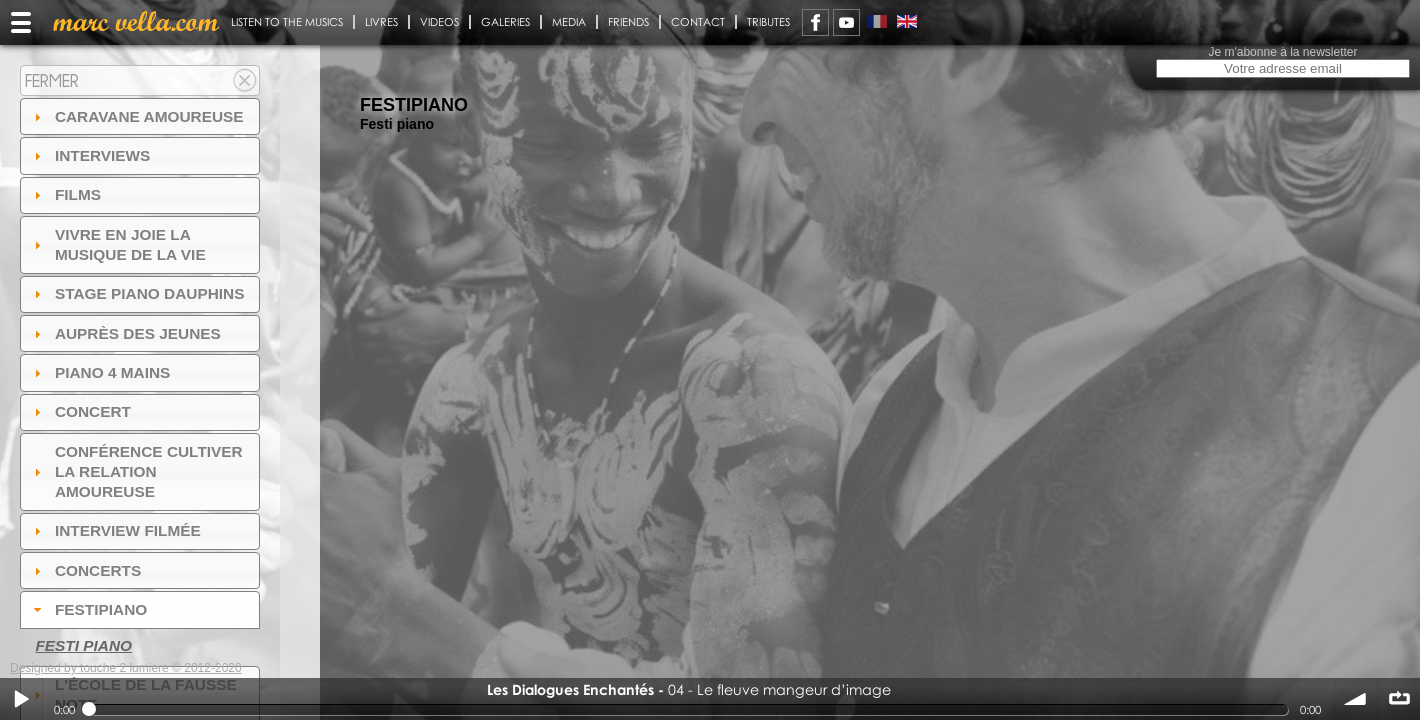 This screenshot has width=1420, height=720. Describe the element at coordinates (136, 116) in the screenshot. I see `Caravane amoureuse [tab]` at that location.